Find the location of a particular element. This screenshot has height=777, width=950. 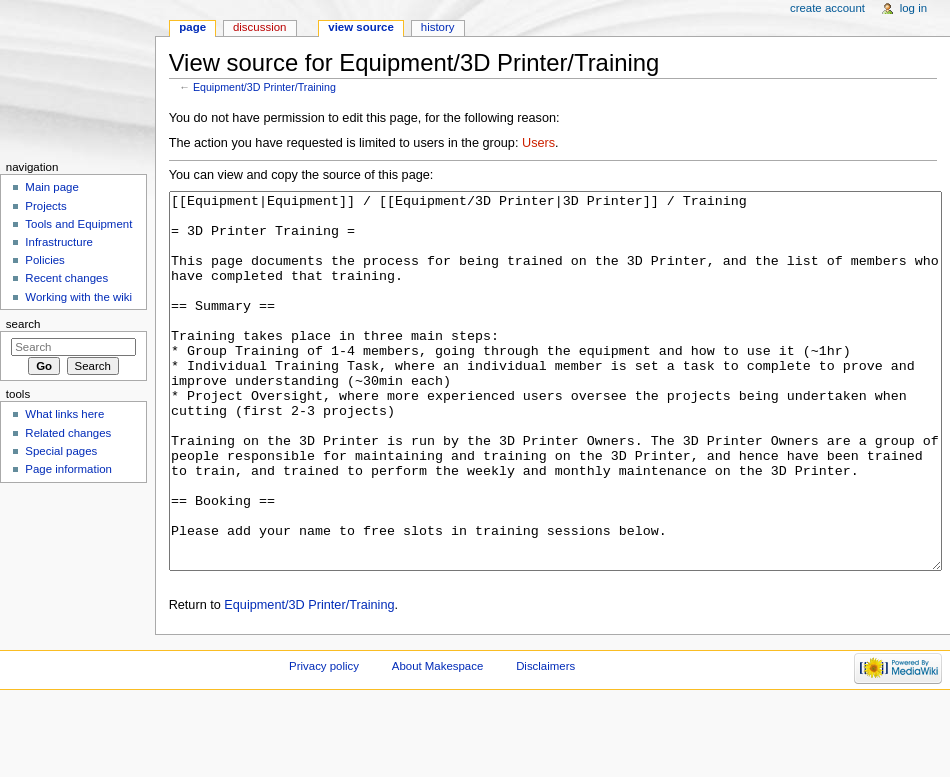

Disclaimers is located at coordinates (545, 741).